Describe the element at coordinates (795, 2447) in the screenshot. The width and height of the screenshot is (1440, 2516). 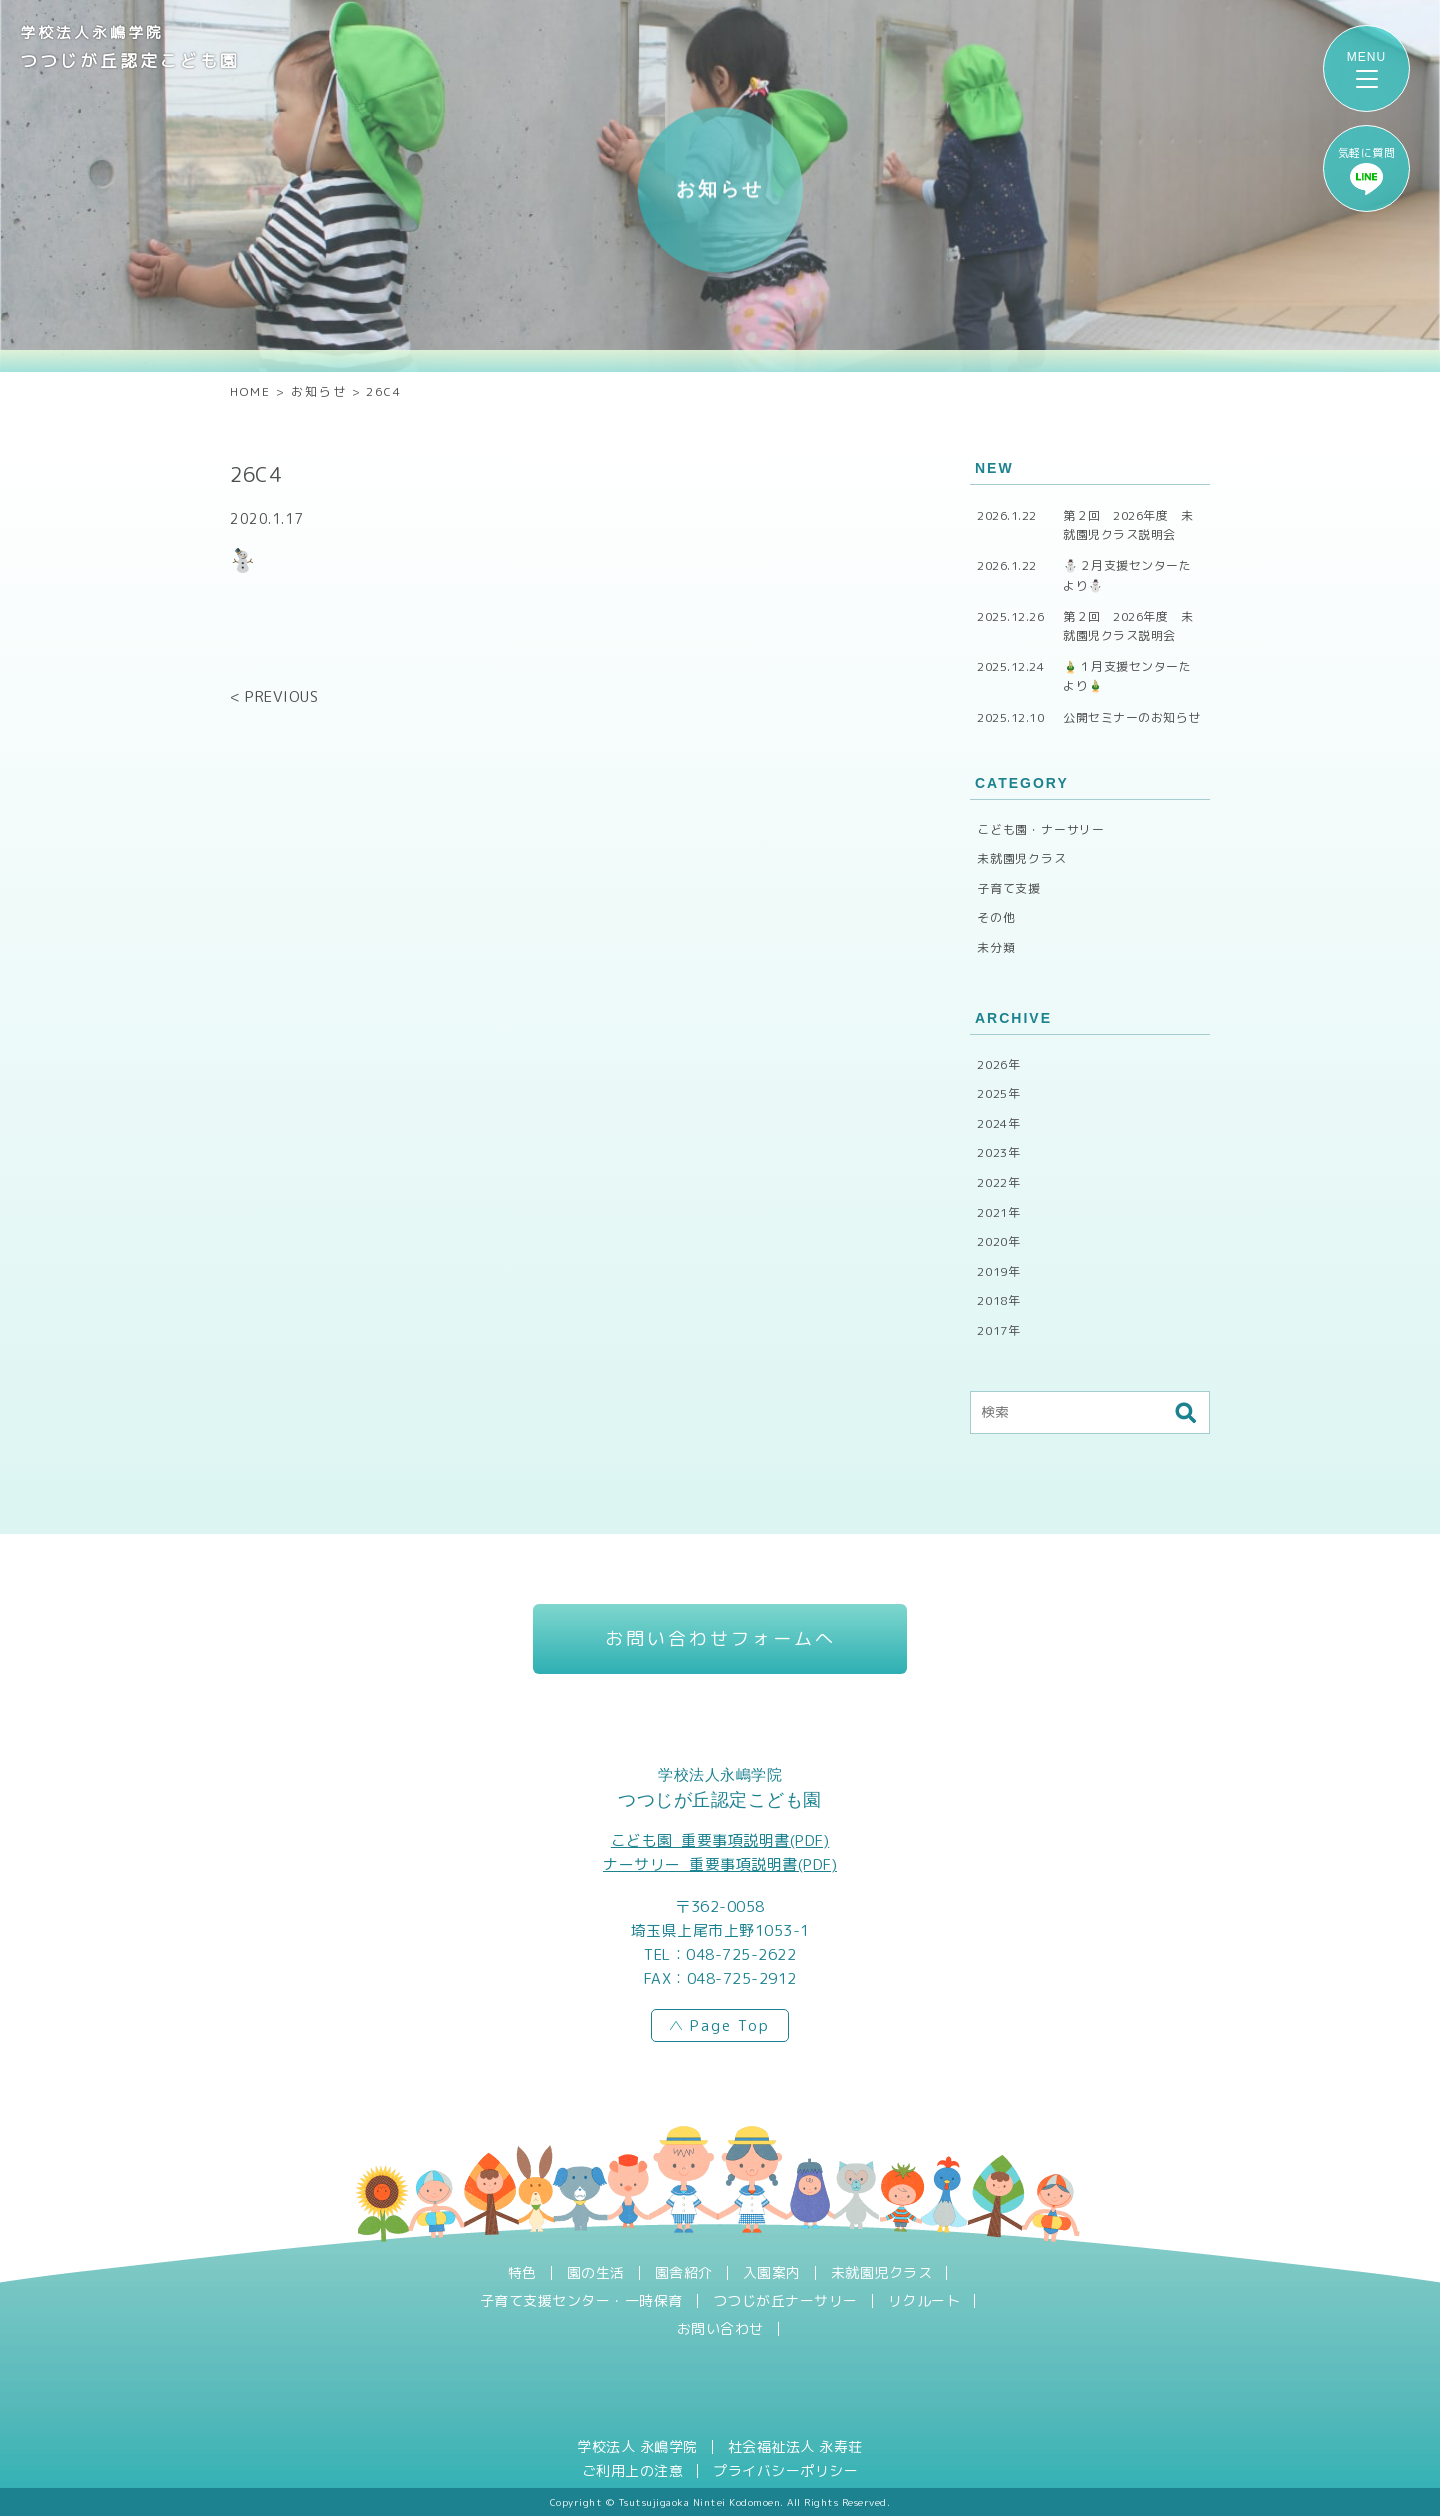
I see `社会福祉法人 永寿荘` at that location.